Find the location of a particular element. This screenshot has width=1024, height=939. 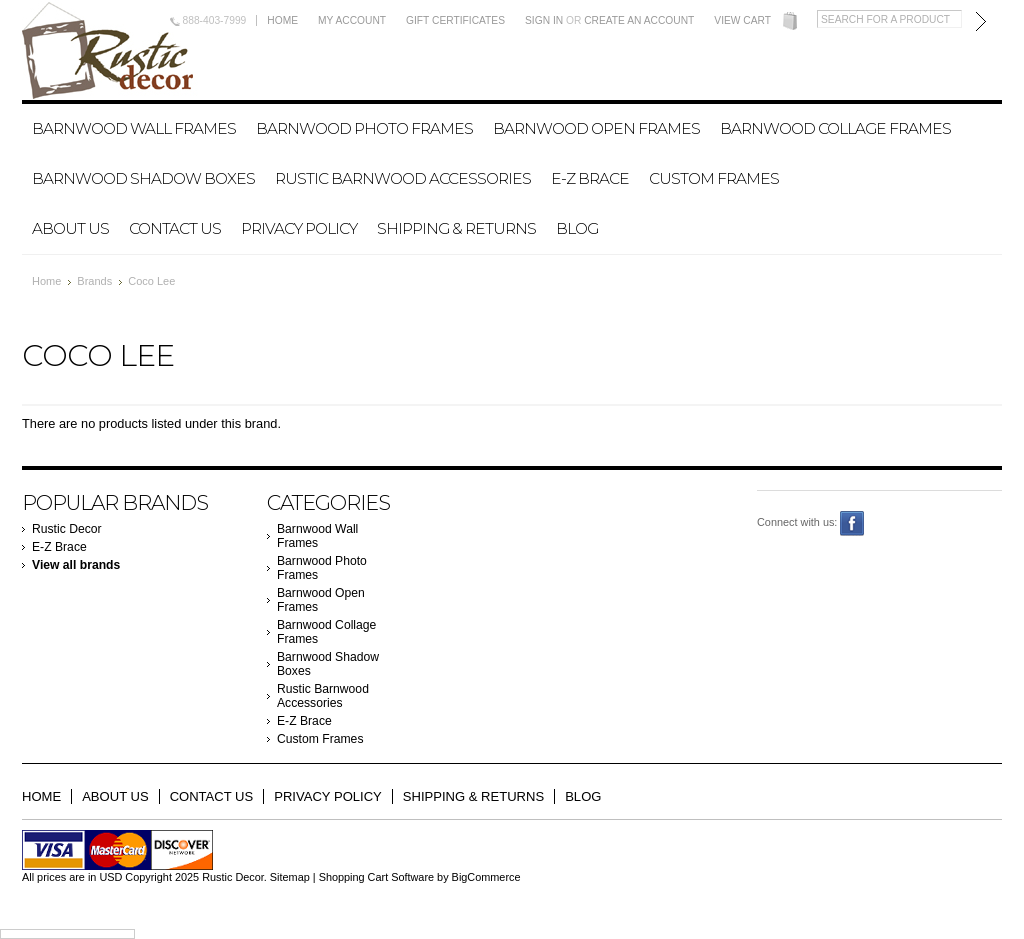

Barnwood Collage Frames is located at coordinates (835, 128).